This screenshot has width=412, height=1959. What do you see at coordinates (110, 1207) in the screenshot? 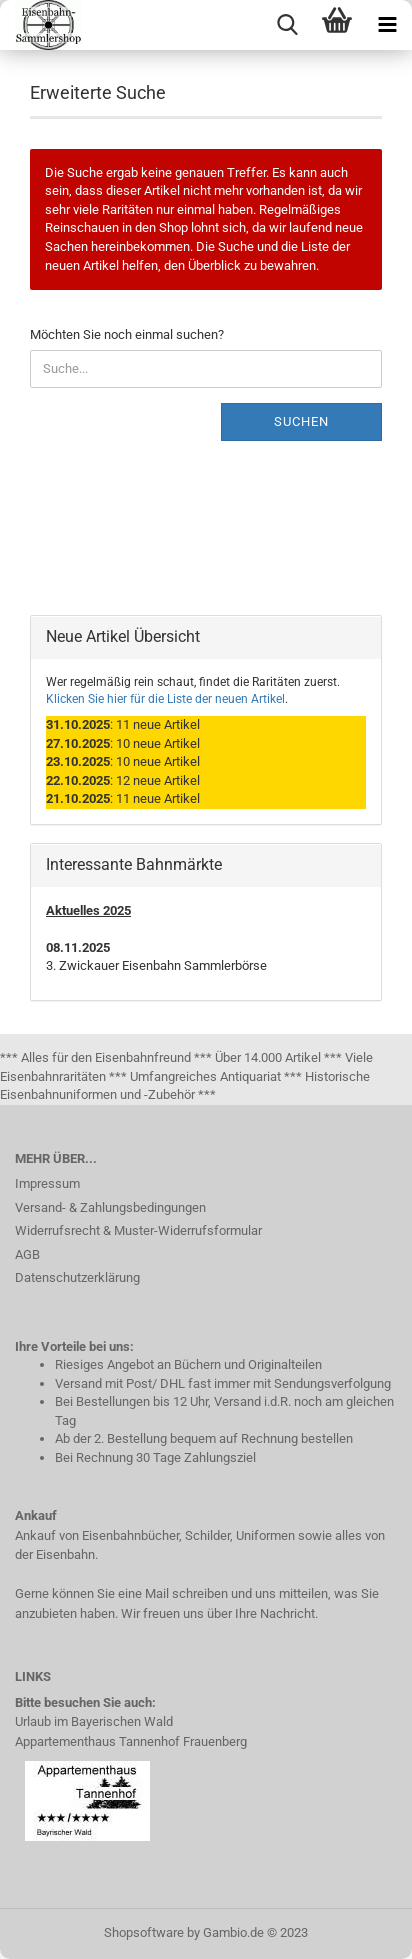
I see `Versand- & Zahlungsbedingungen` at bounding box center [110, 1207].